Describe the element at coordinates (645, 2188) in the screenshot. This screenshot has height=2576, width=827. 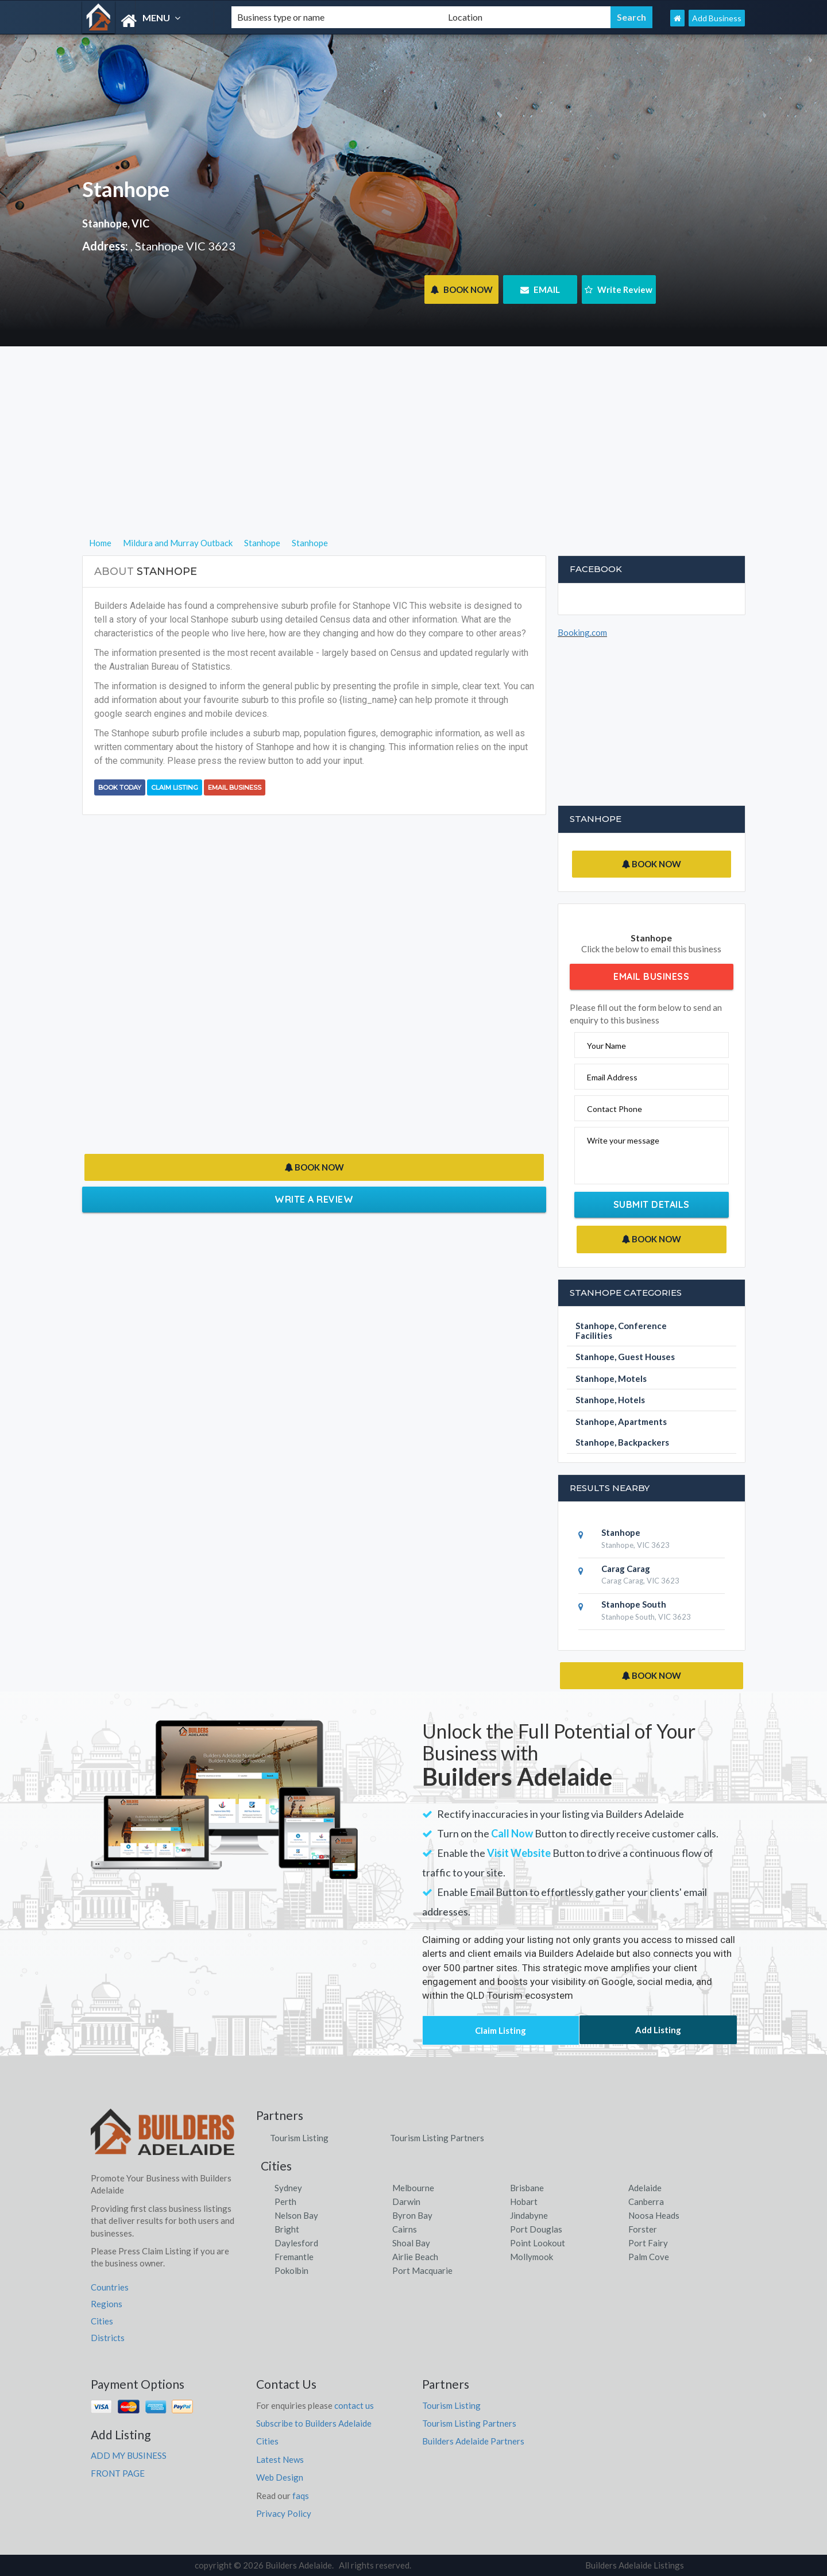
I see `Adelaide` at that location.